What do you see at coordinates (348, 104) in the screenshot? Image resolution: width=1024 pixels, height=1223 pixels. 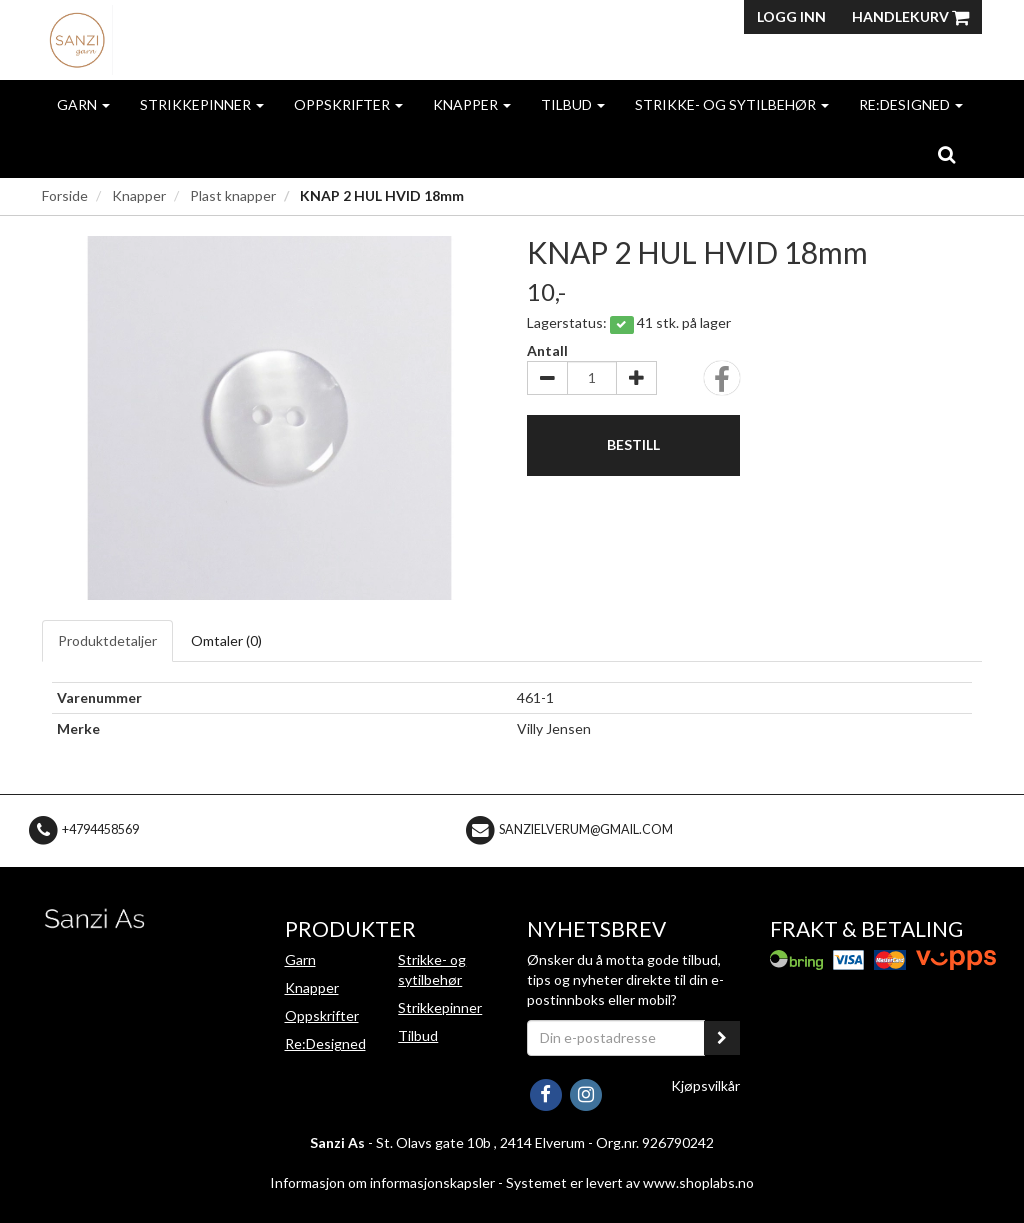 I see `Oppskrifter` at bounding box center [348, 104].